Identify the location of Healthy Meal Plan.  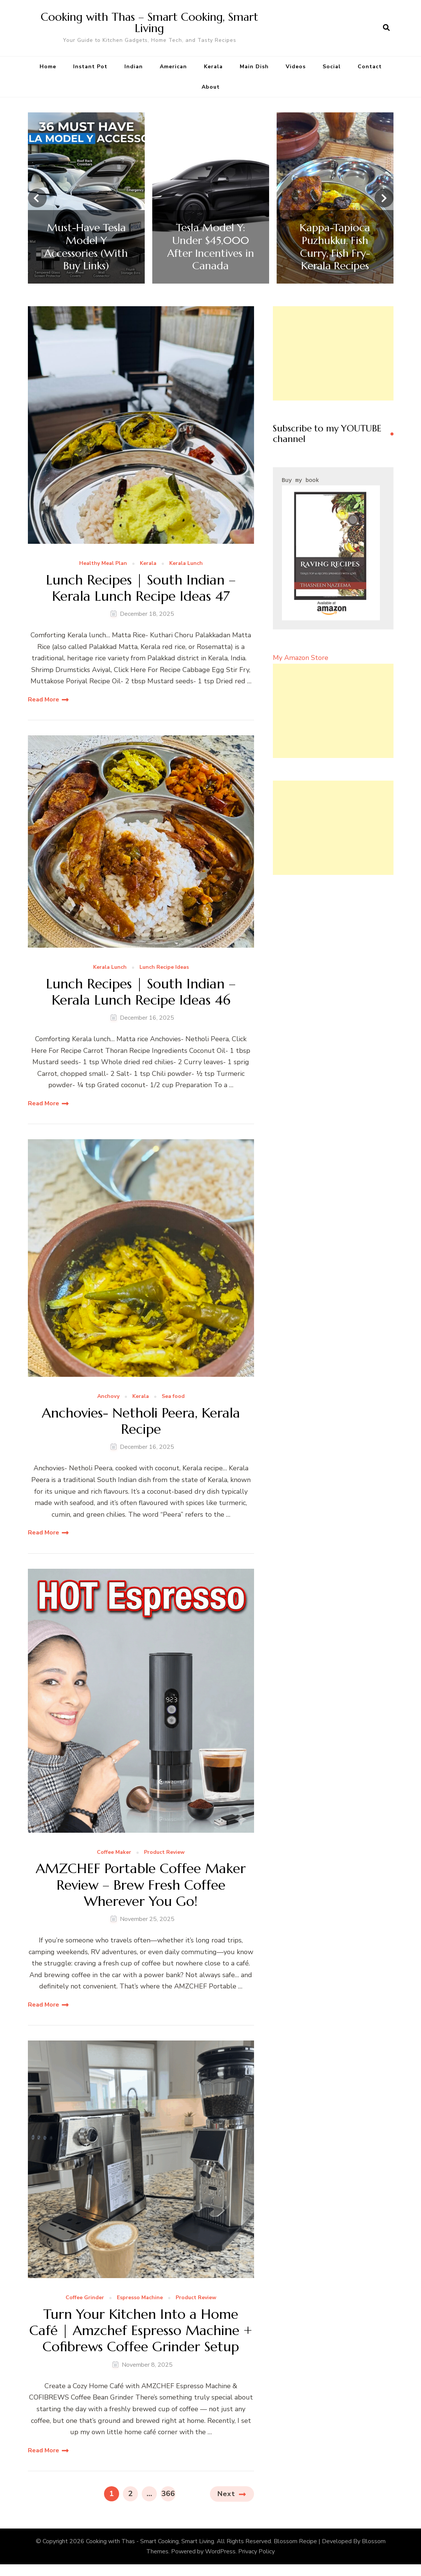
(103, 563).